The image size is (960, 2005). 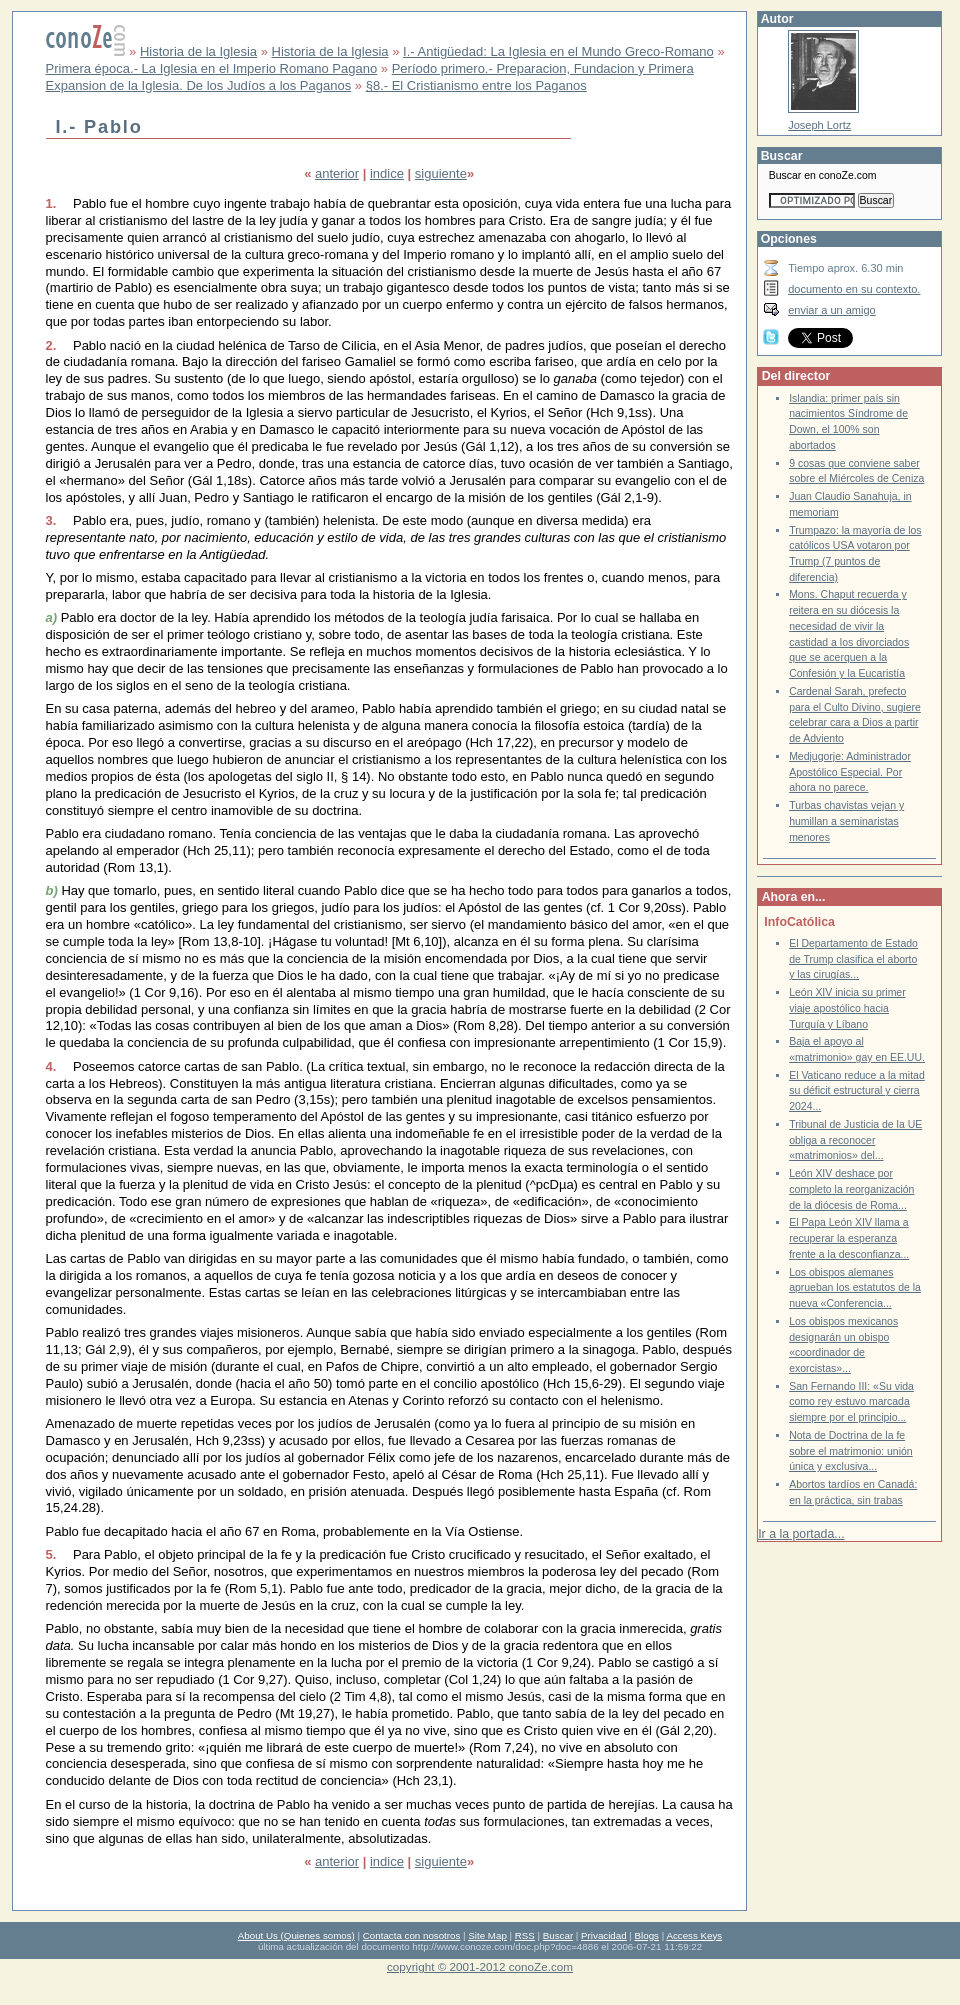 What do you see at coordinates (849, 1238) in the screenshot?
I see `El Papa León XIV llama a recuperar la esperanza frente a la desconfianza...` at bounding box center [849, 1238].